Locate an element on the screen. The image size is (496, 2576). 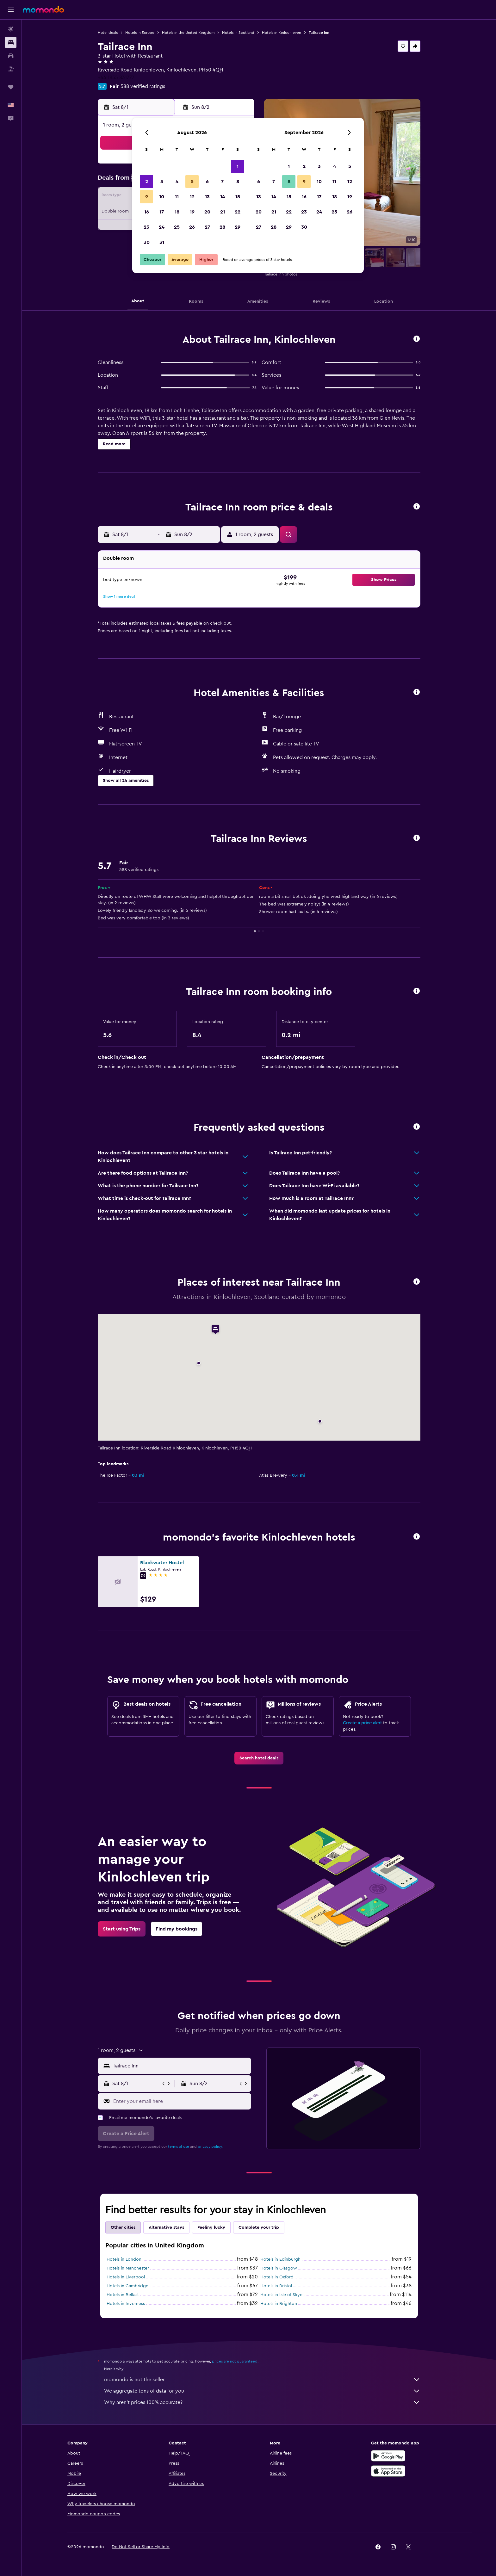
1 [button] is located at coordinates (238, 166).